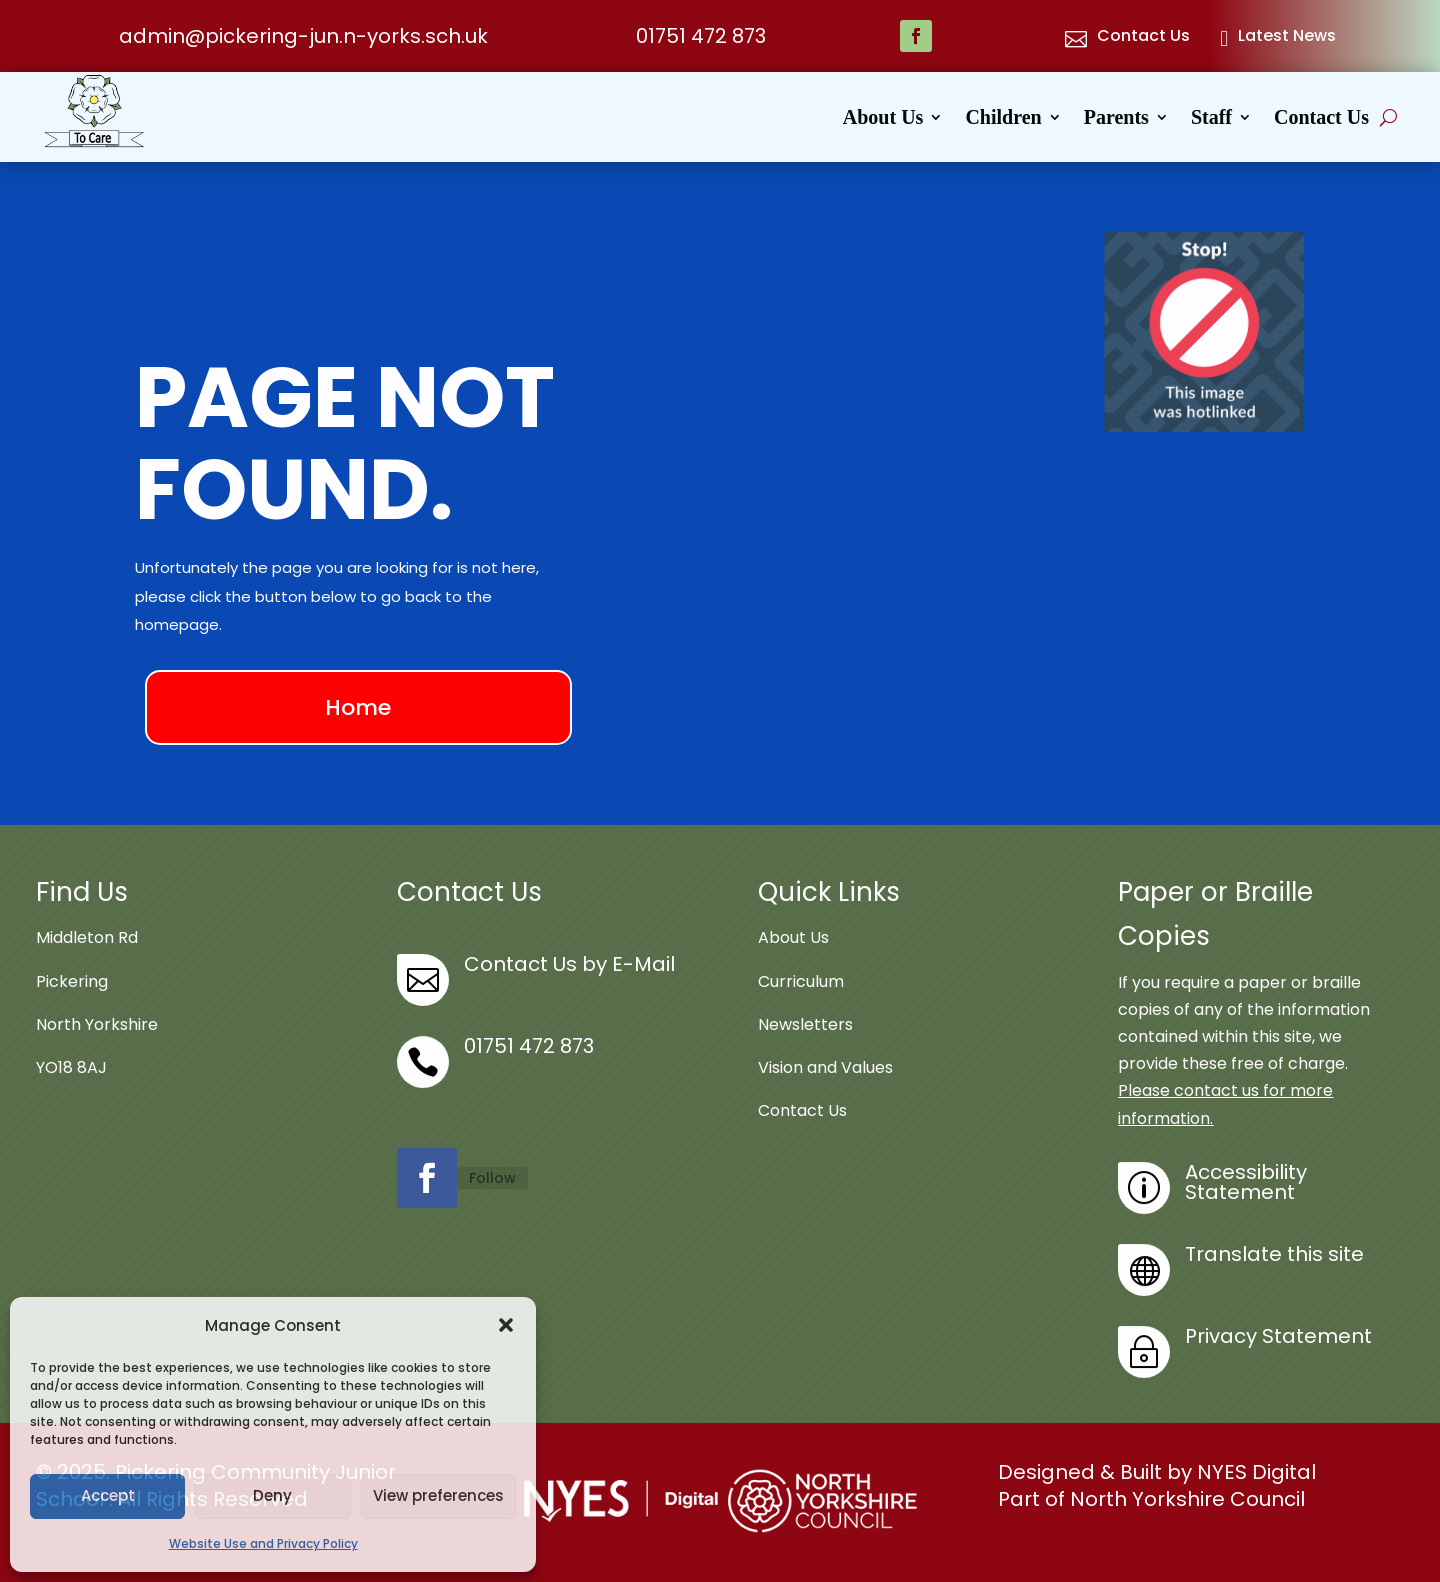 The height and width of the screenshot is (1582, 1440). Describe the element at coordinates (701, 36) in the screenshot. I see `01751 472 873` at that location.